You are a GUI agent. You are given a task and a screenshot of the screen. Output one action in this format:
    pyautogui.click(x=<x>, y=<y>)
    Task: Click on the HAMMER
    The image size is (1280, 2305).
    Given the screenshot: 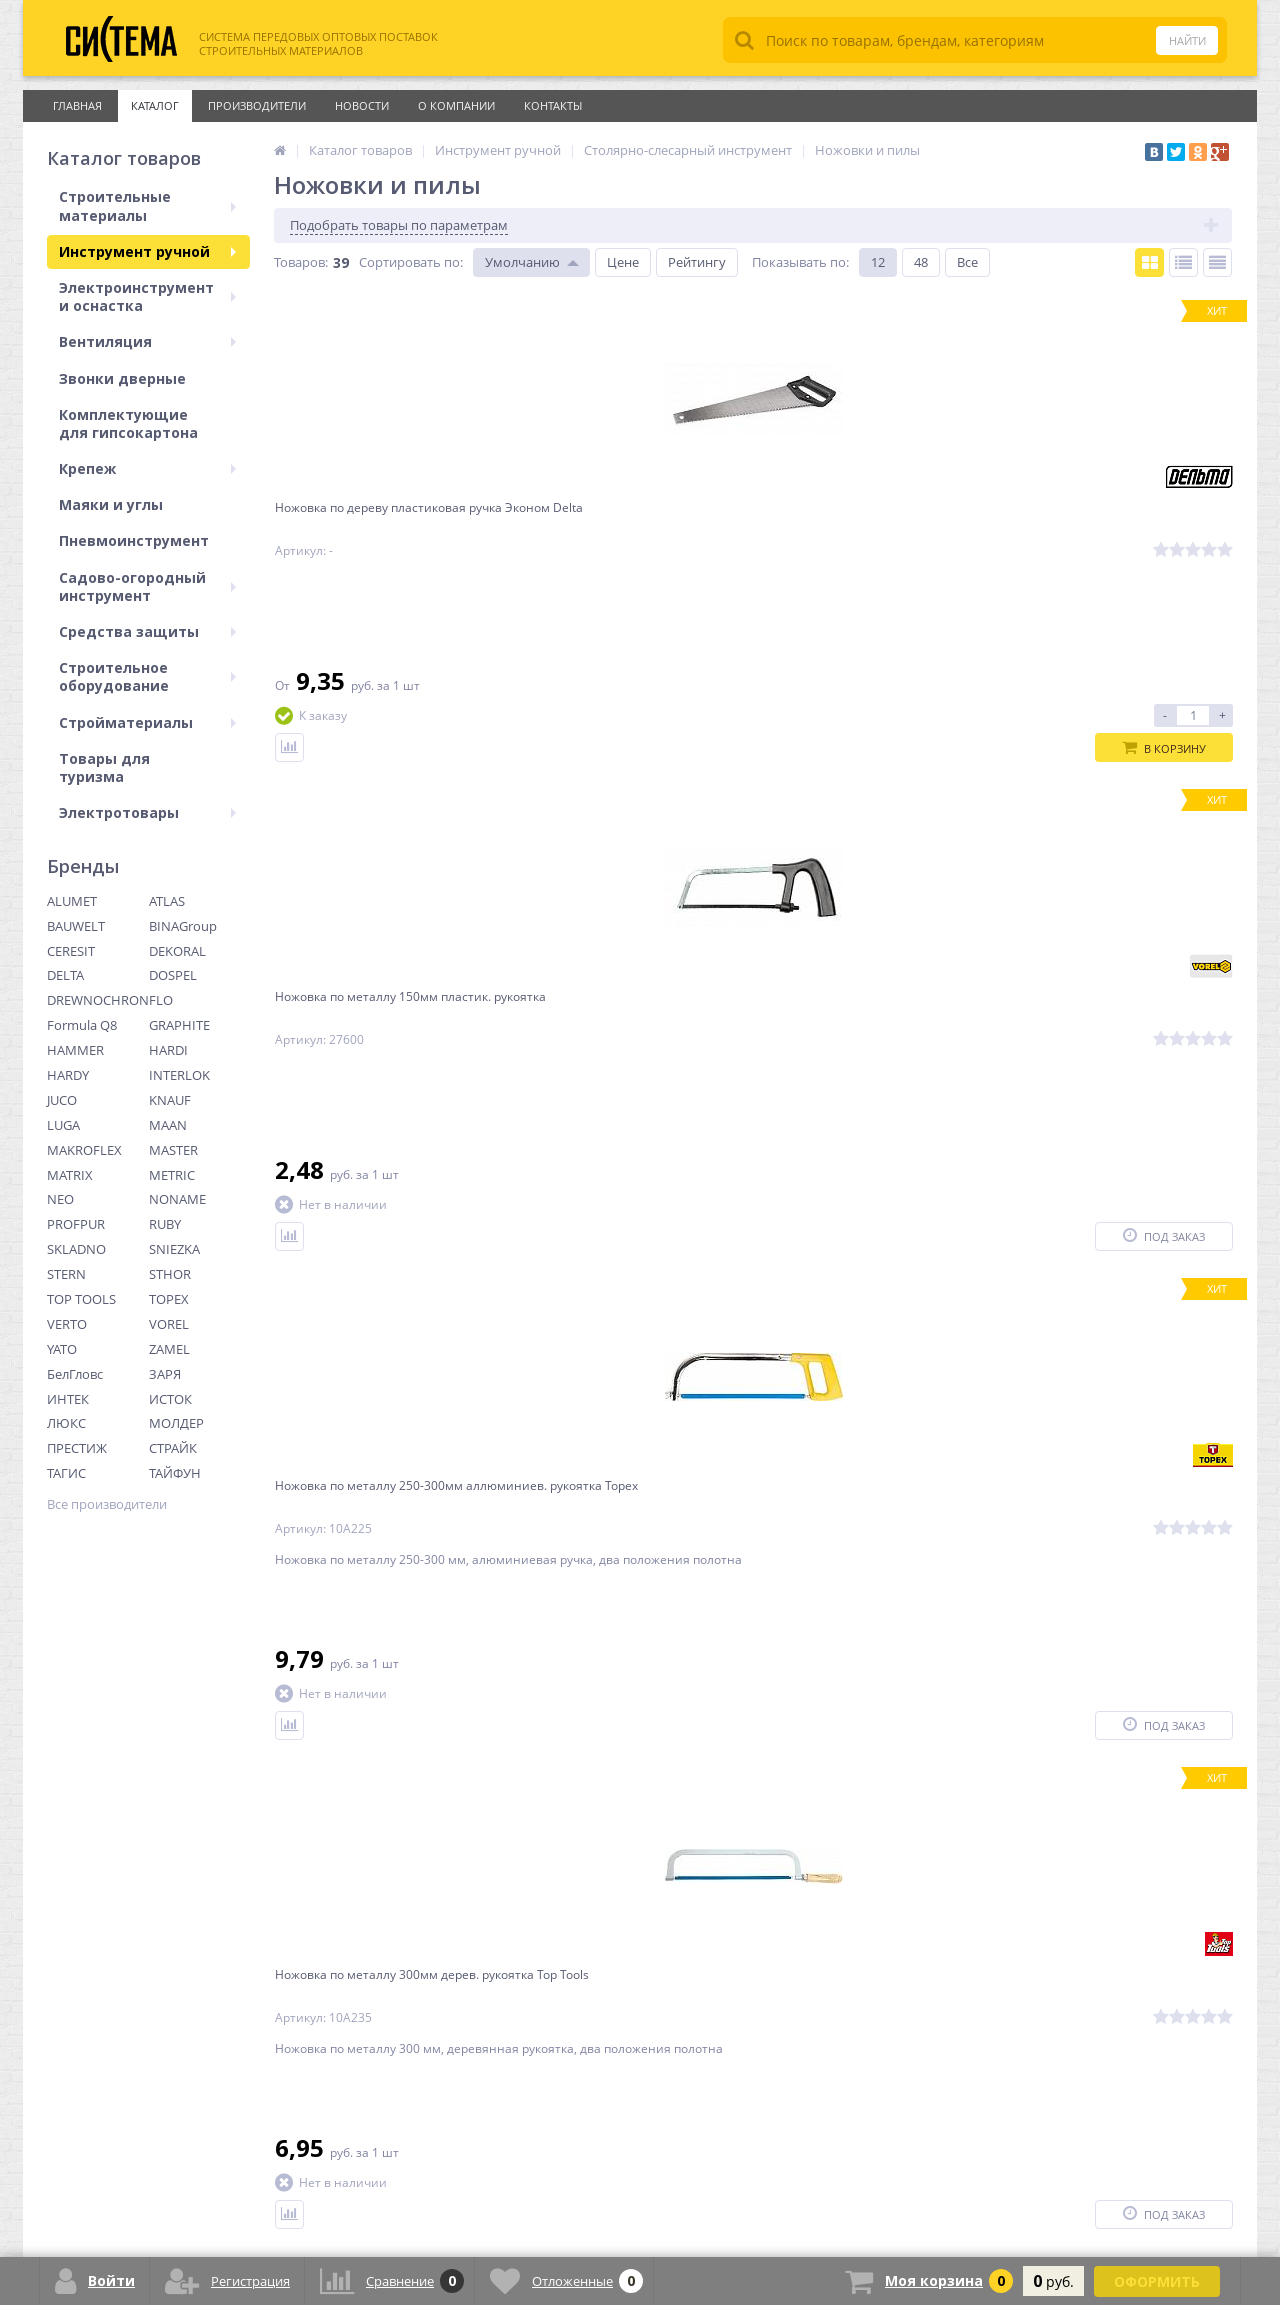 What is the action you would take?
    pyautogui.click(x=75, y=1050)
    